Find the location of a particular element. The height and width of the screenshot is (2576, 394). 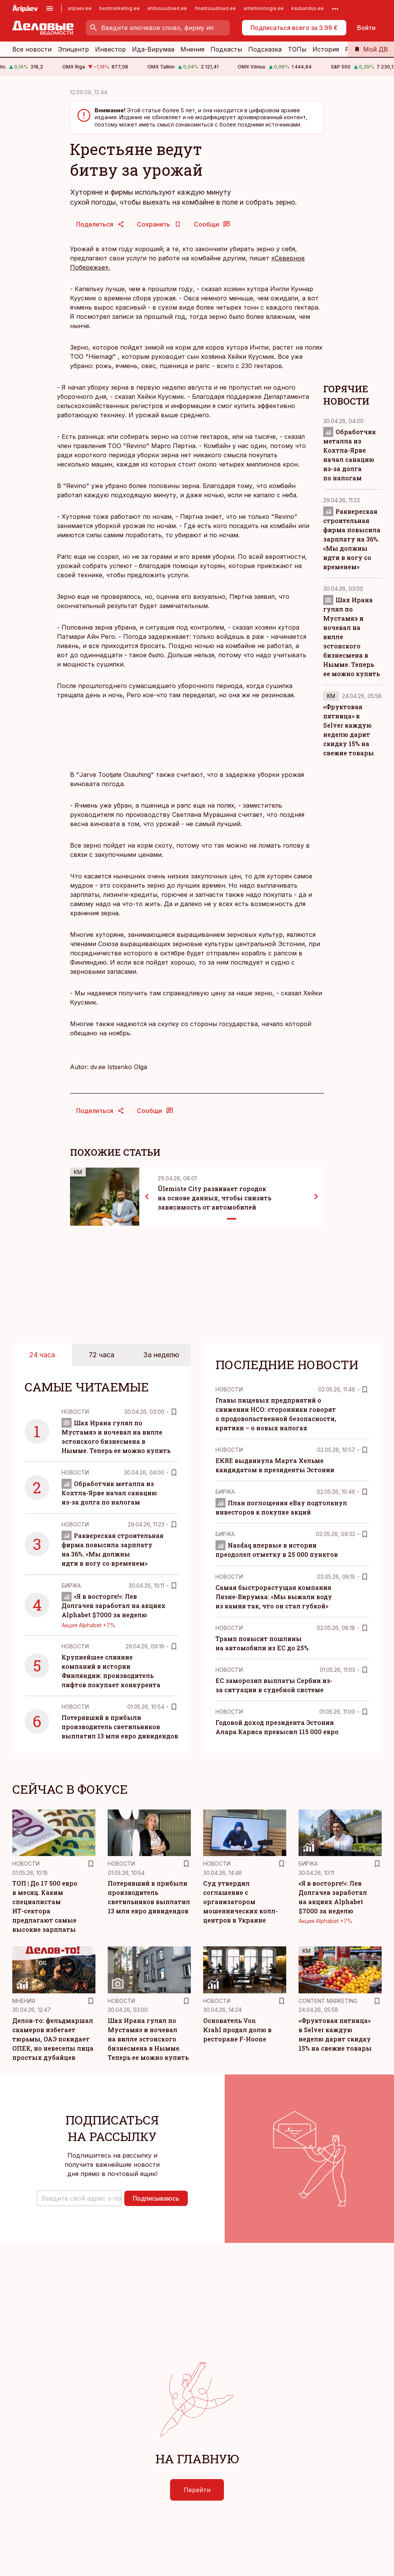

Подсказка is located at coordinates (265, 49).